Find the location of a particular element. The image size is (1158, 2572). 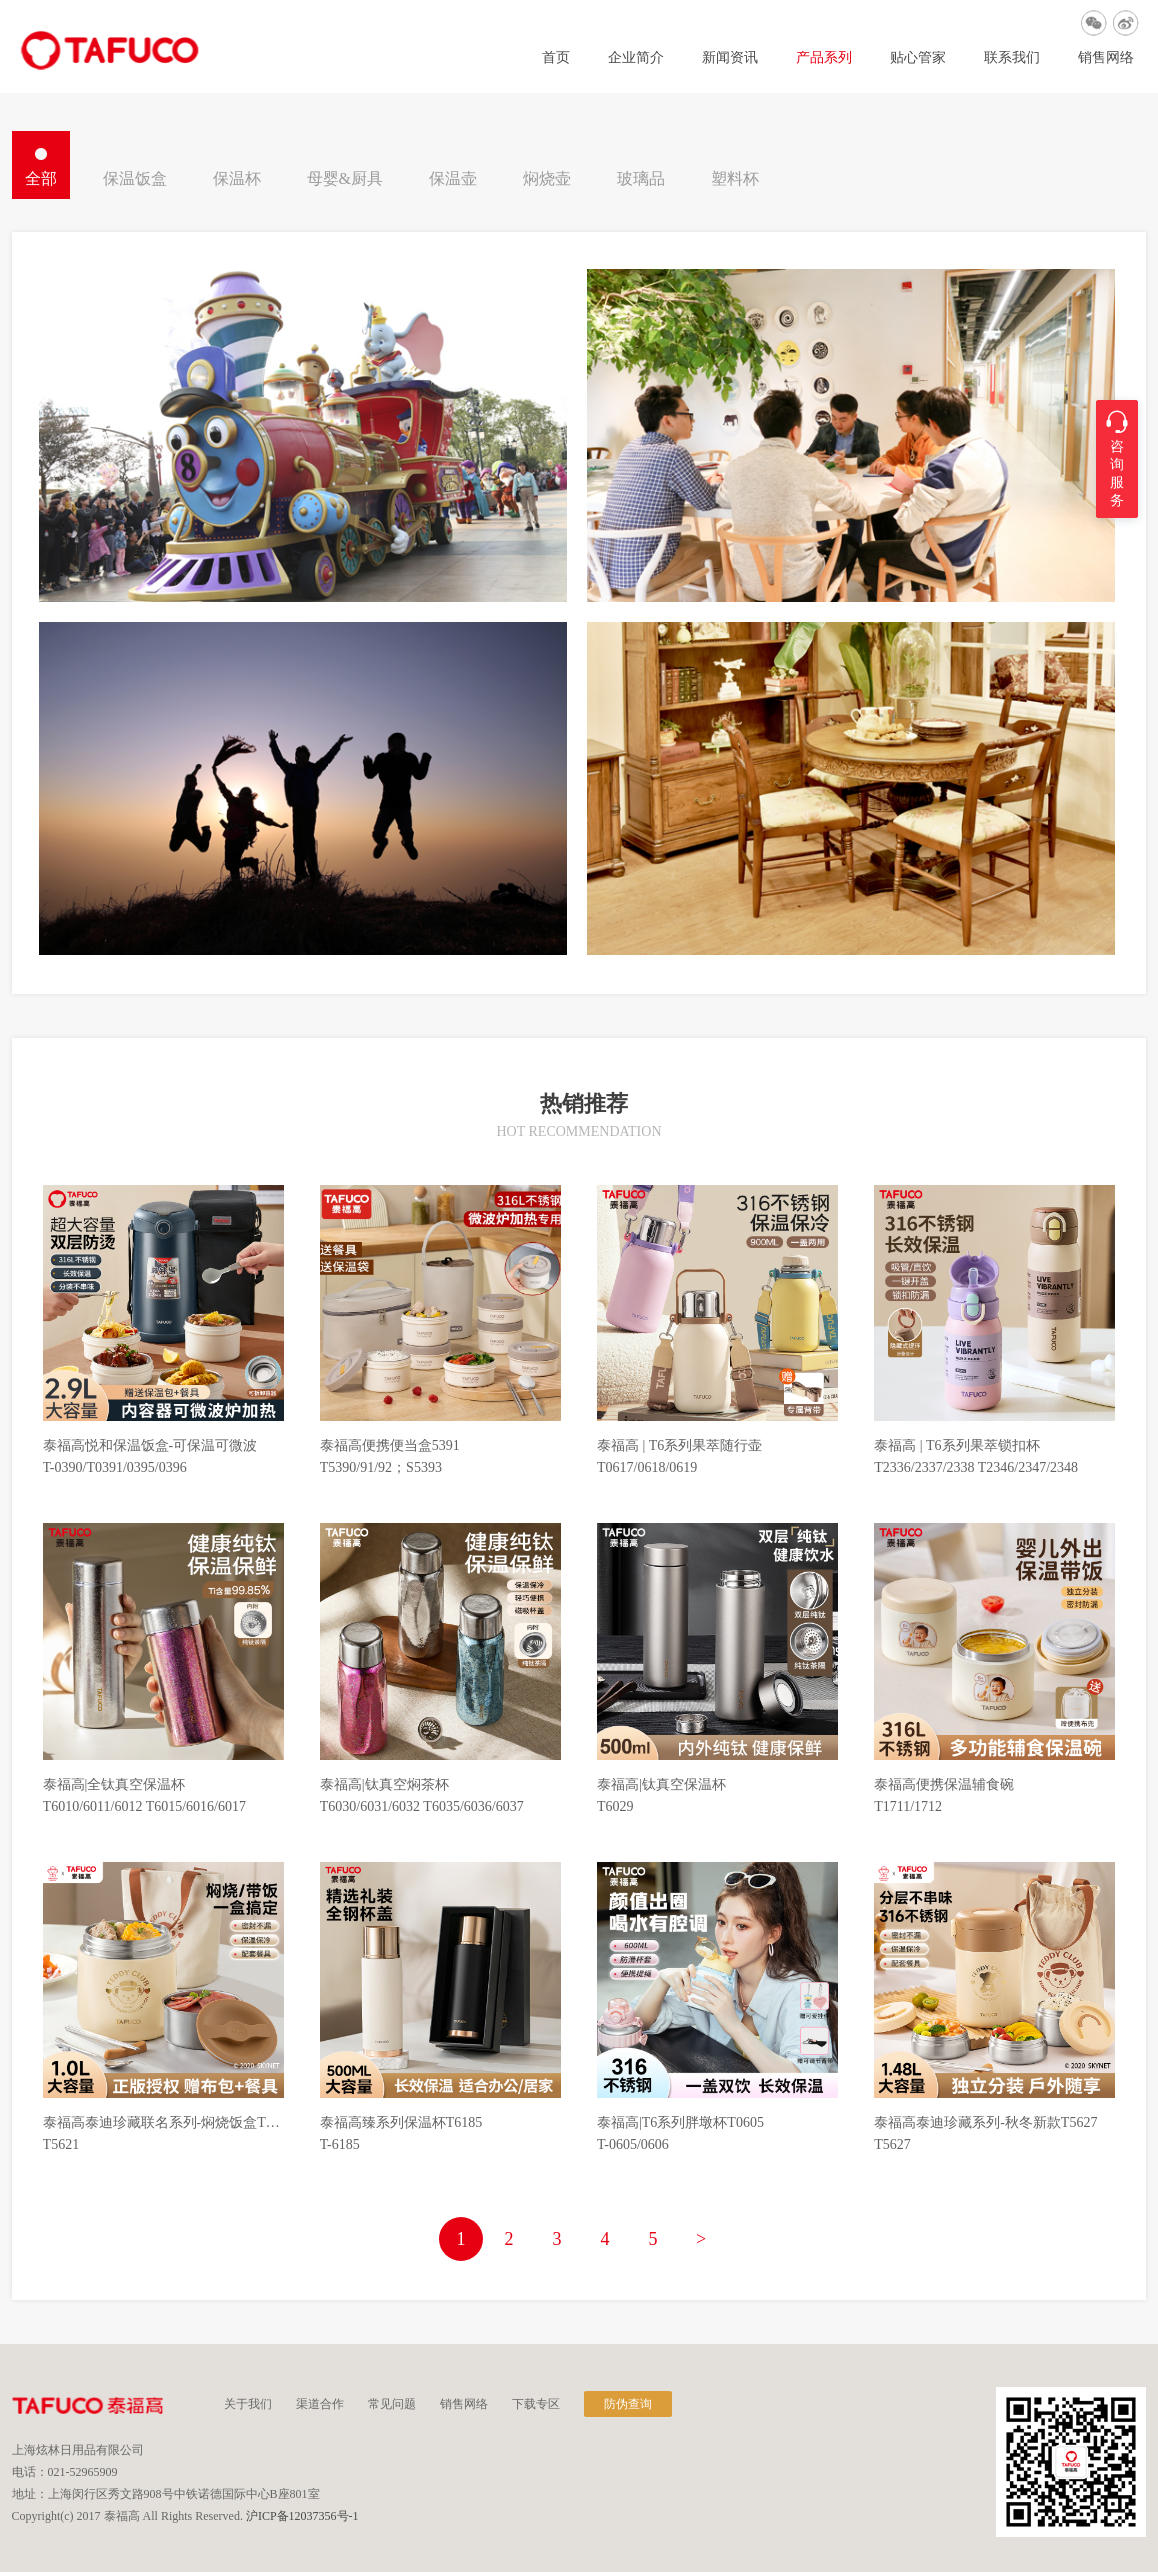

联系我们 is located at coordinates (1012, 58).